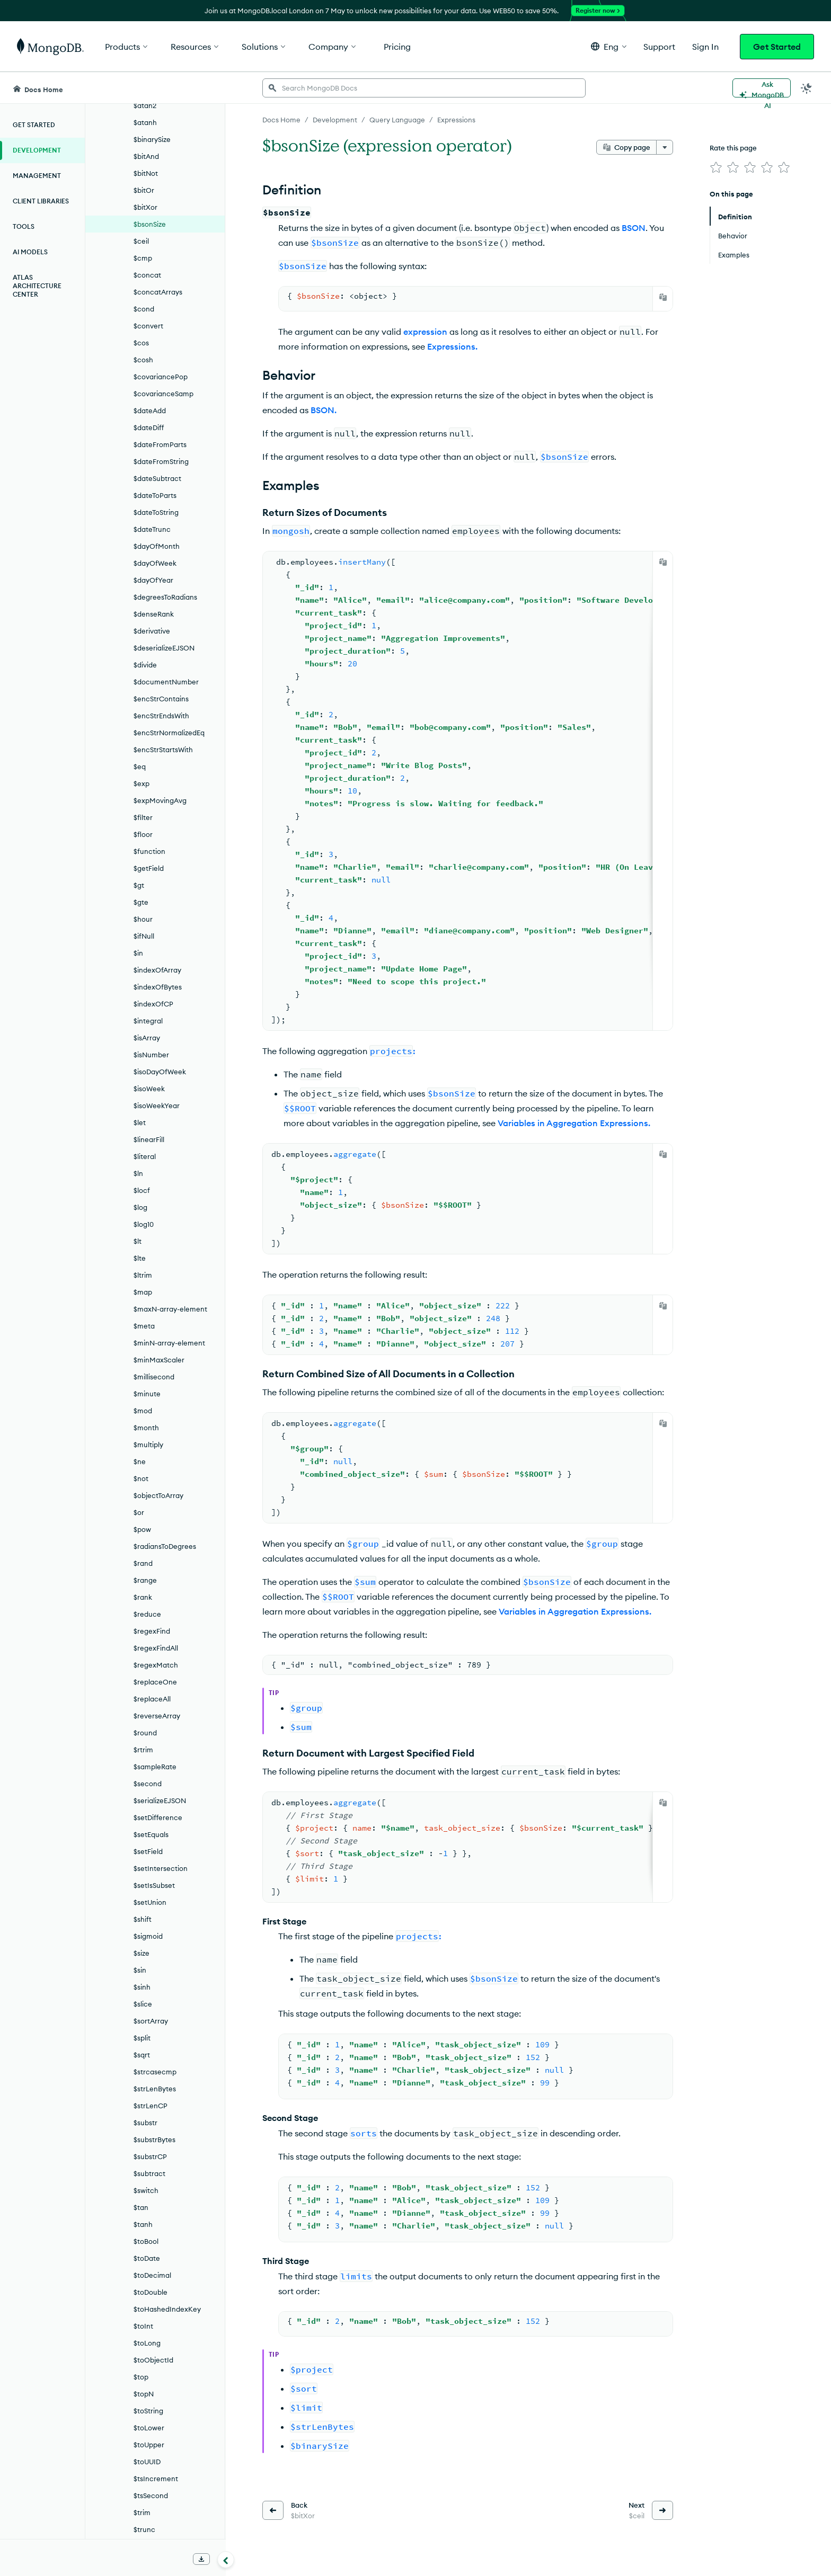 Image resolution: width=831 pixels, height=2576 pixels. What do you see at coordinates (138, 953) in the screenshot?
I see `$in` at bounding box center [138, 953].